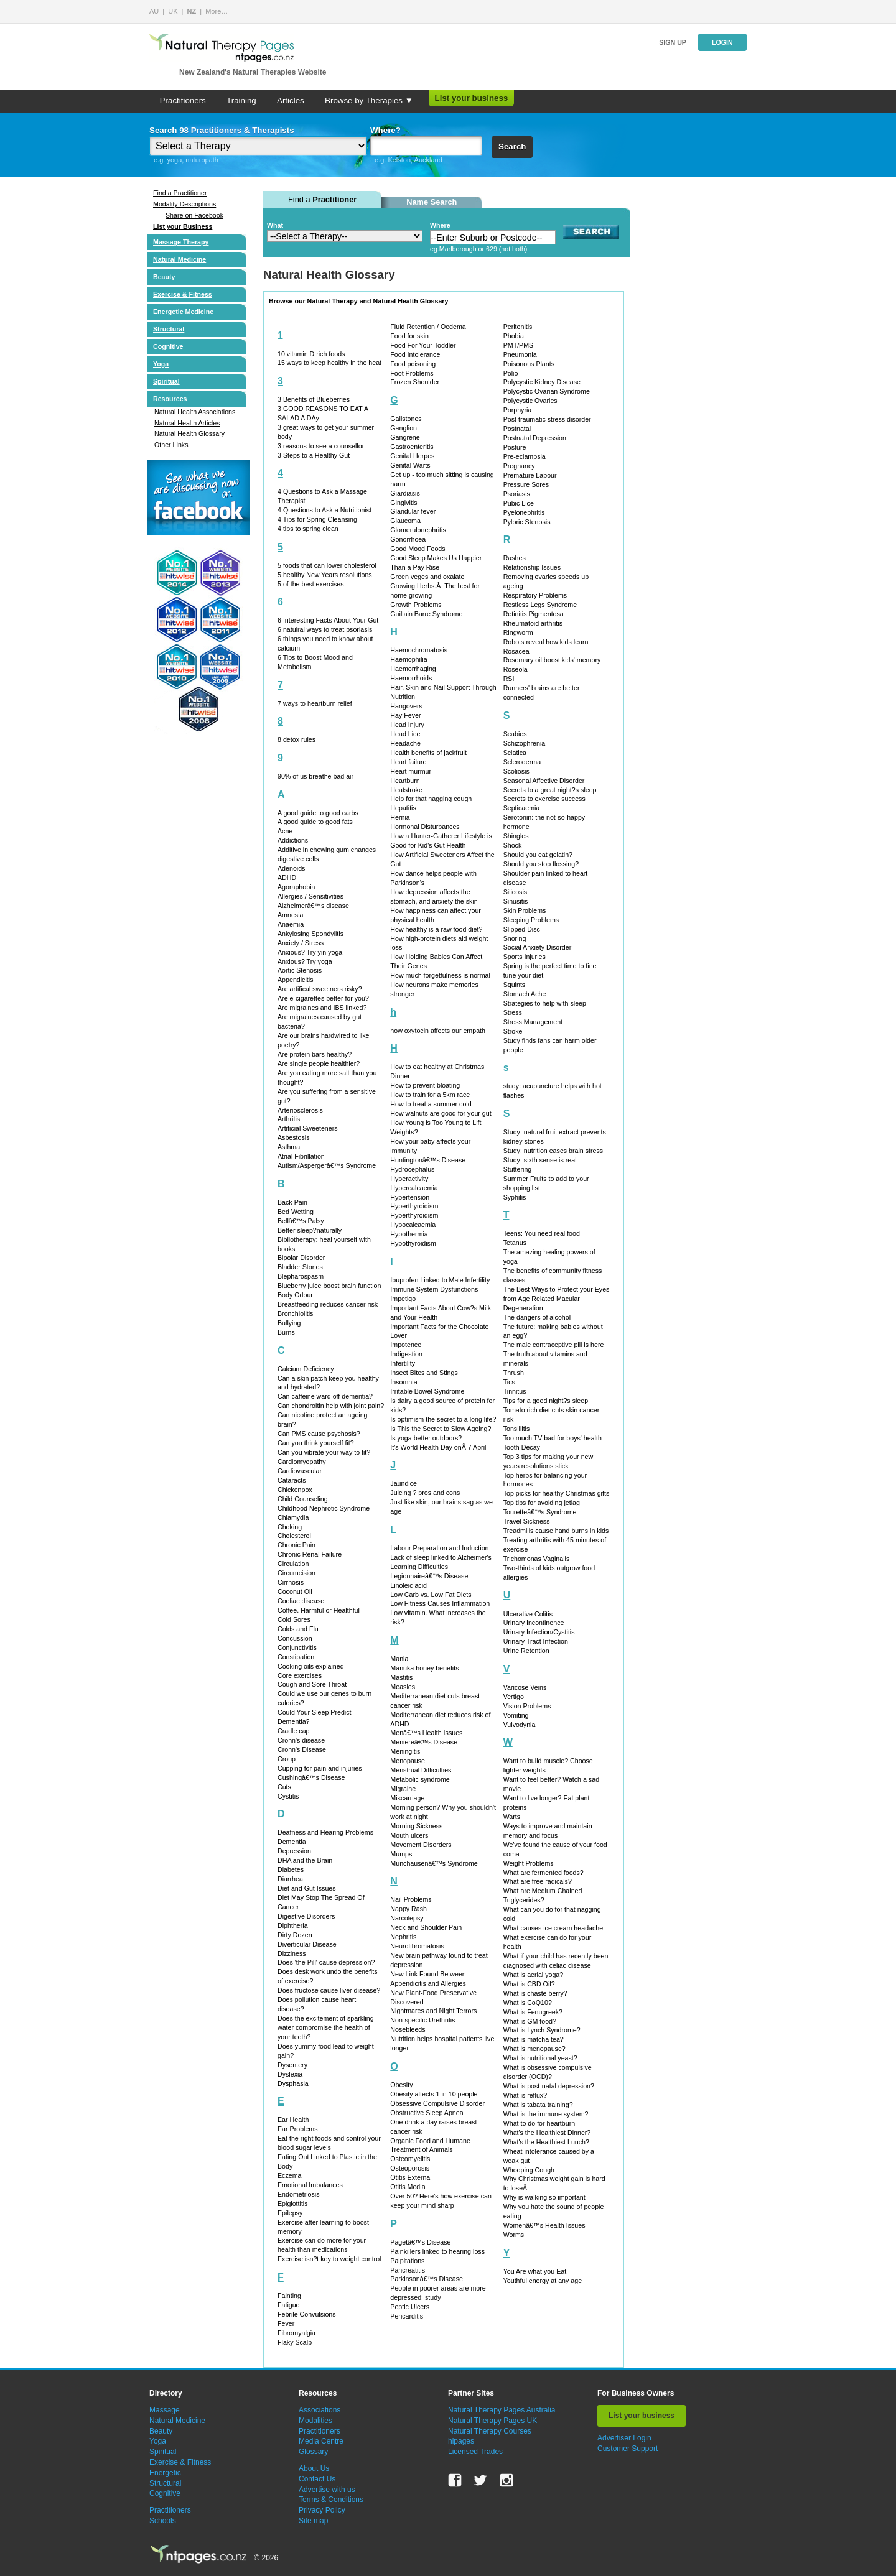 The width and height of the screenshot is (896, 2576). I want to click on Infertility, so click(402, 1363).